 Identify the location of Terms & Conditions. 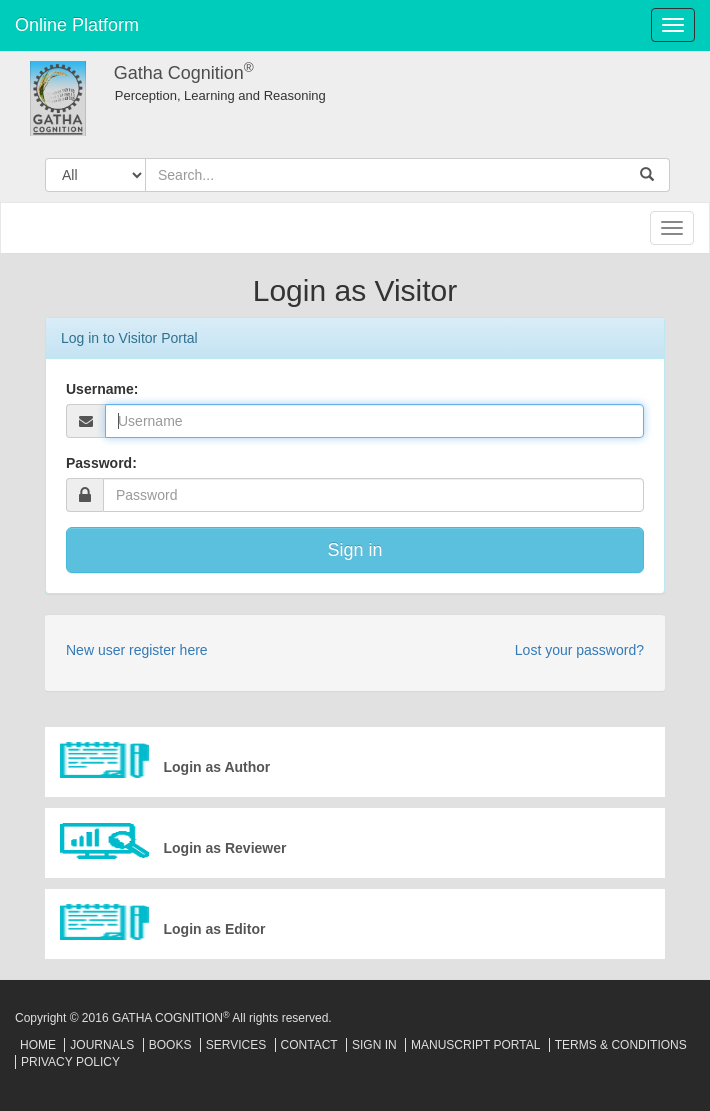
(621, 1045).